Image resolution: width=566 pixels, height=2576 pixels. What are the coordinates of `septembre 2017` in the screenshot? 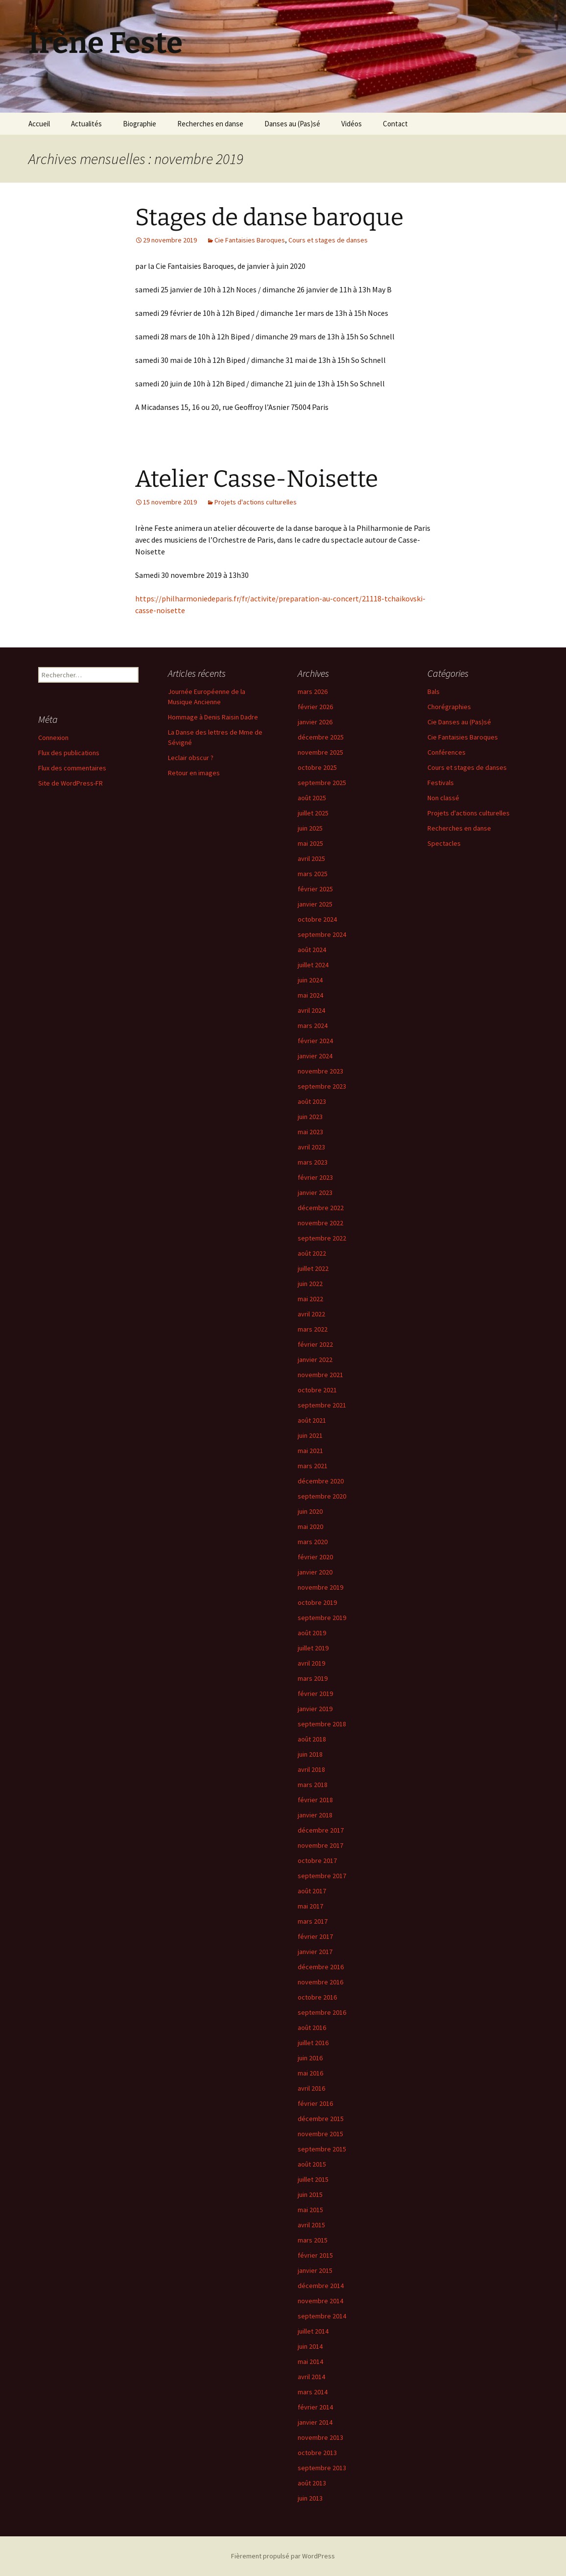 It's located at (322, 1875).